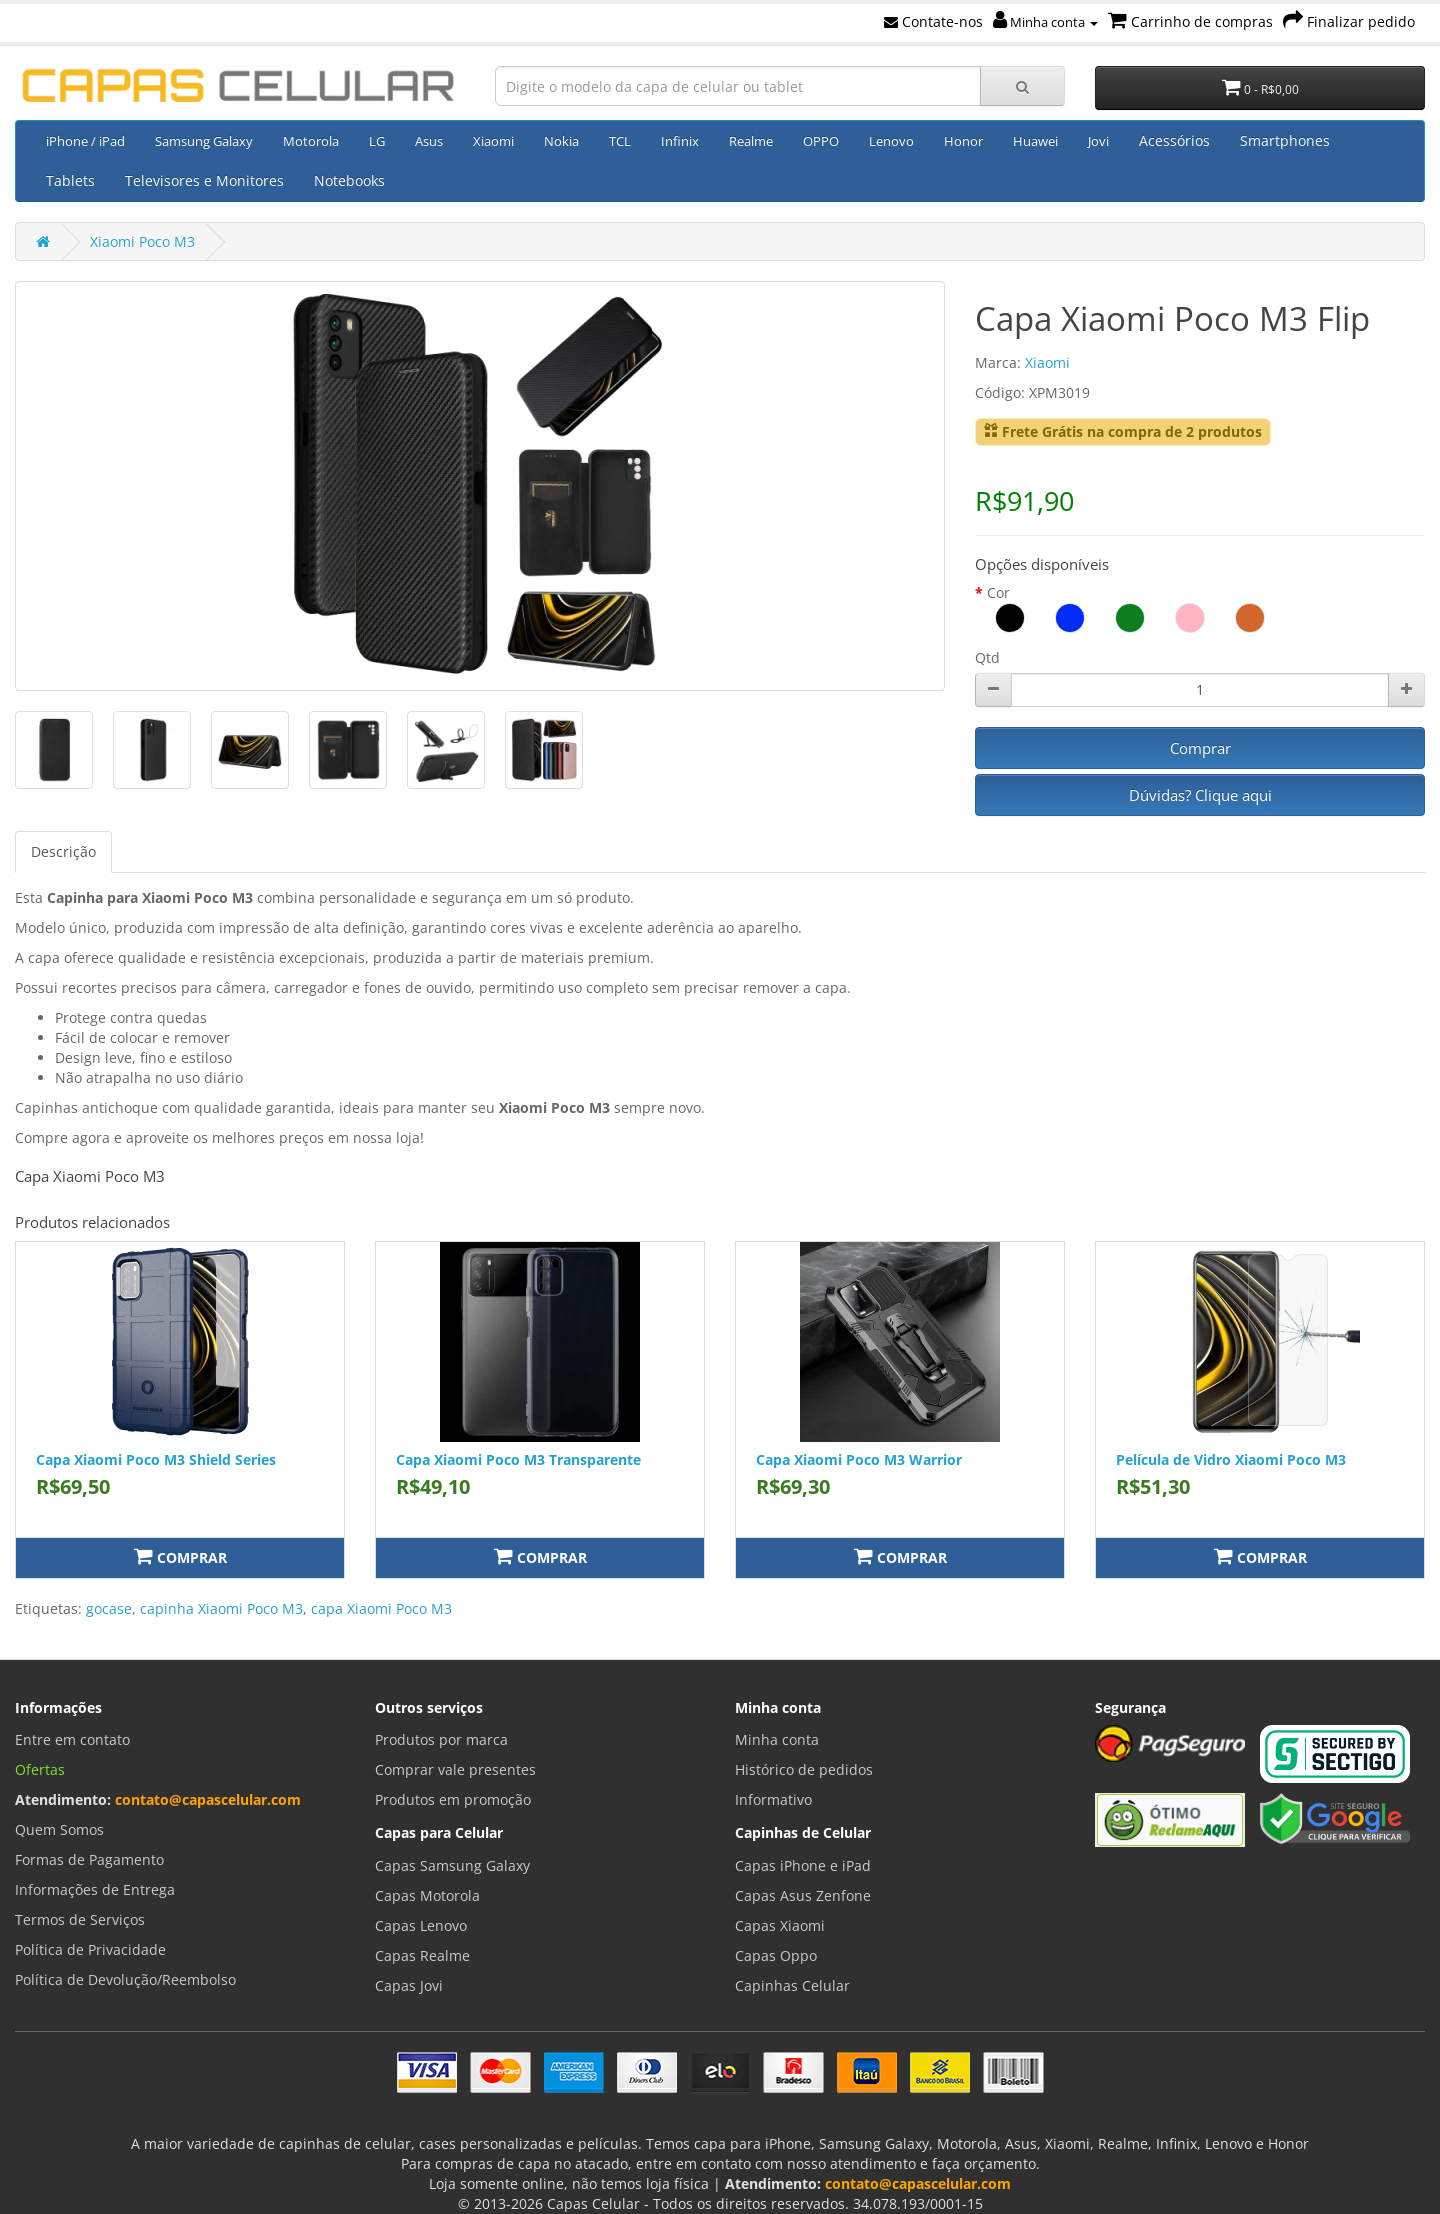 This screenshot has width=1440, height=2214. Describe the element at coordinates (493, 141) in the screenshot. I see `Xiaomi` at that location.